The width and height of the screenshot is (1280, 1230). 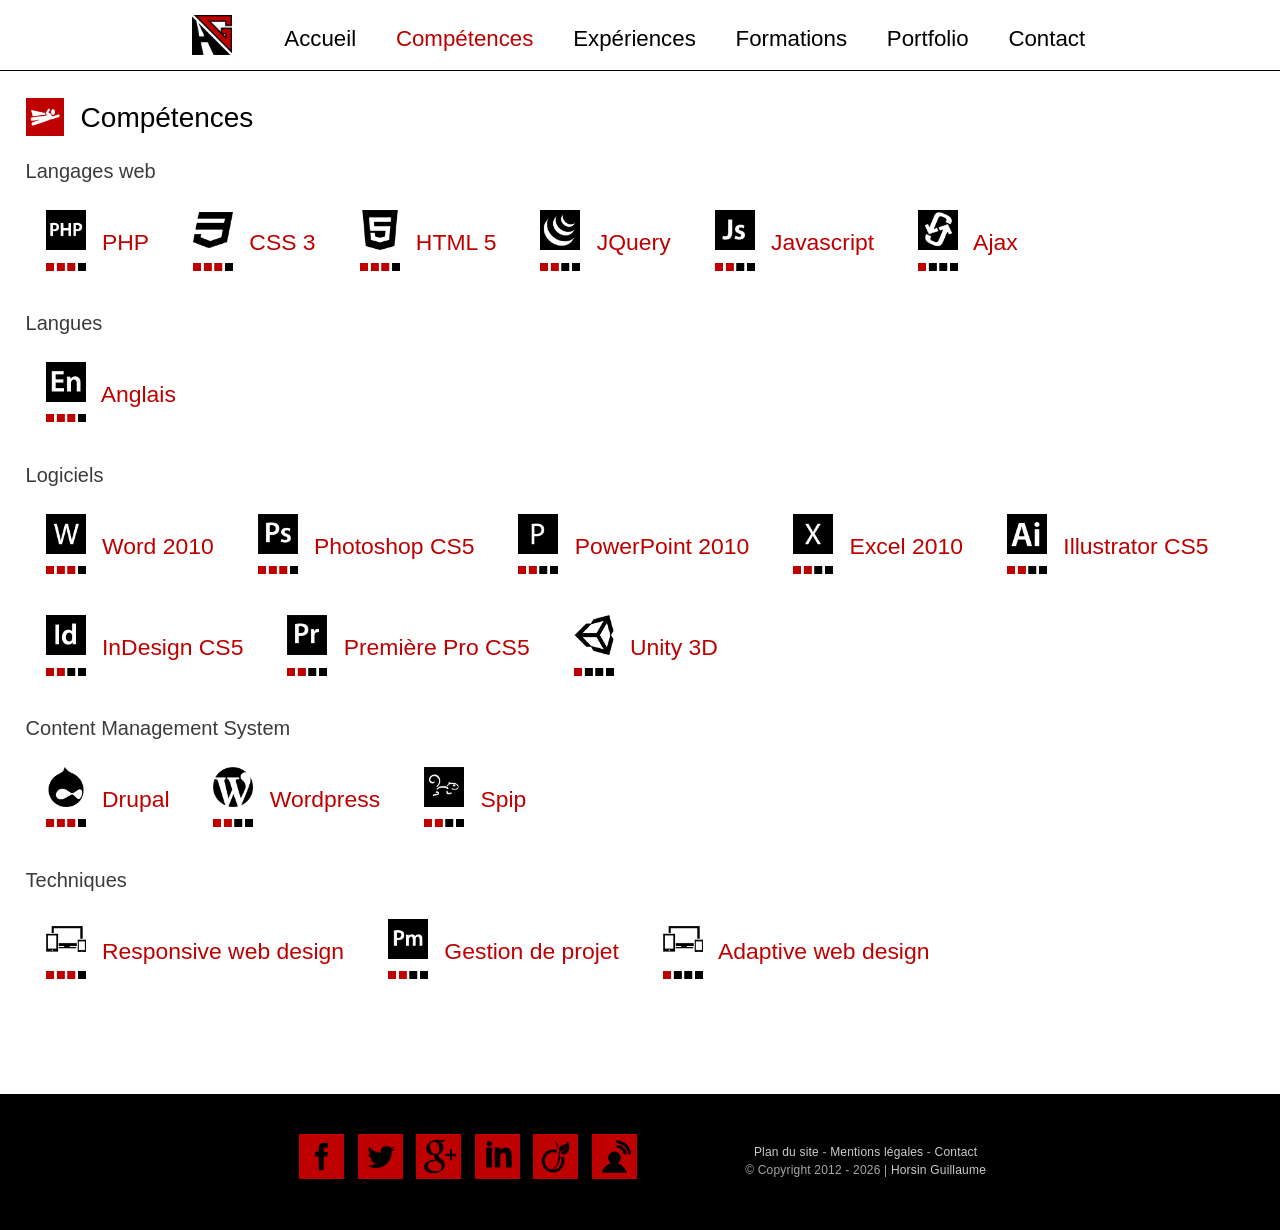 What do you see at coordinates (786, 1152) in the screenshot?
I see `Plan du site` at bounding box center [786, 1152].